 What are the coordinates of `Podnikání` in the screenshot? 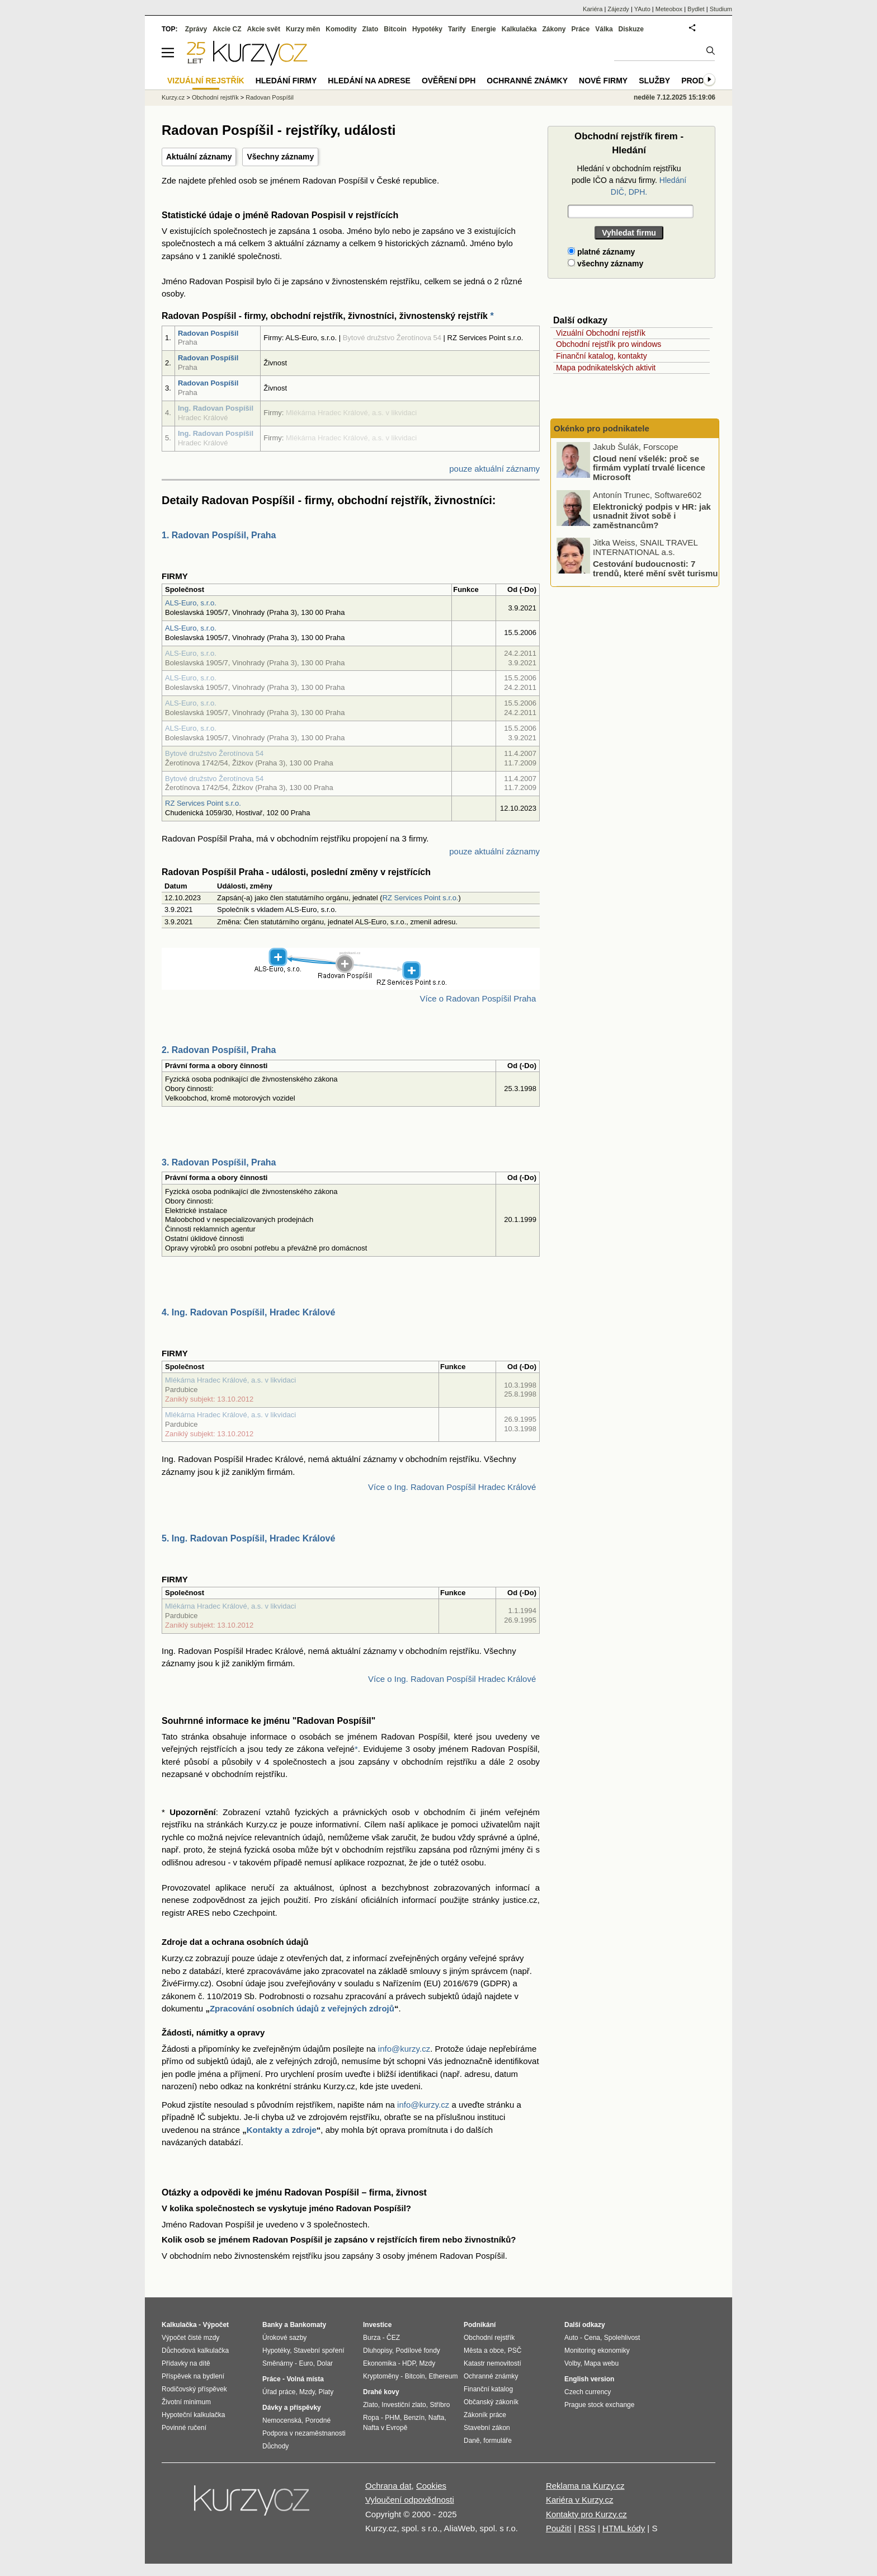 It's located at (480, 2325).